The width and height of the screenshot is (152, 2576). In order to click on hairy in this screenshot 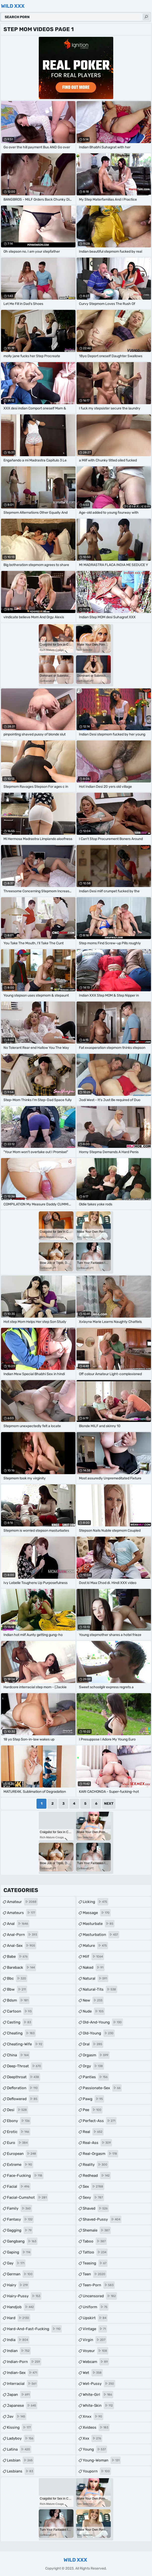, I will do `click(18, 2285)`.